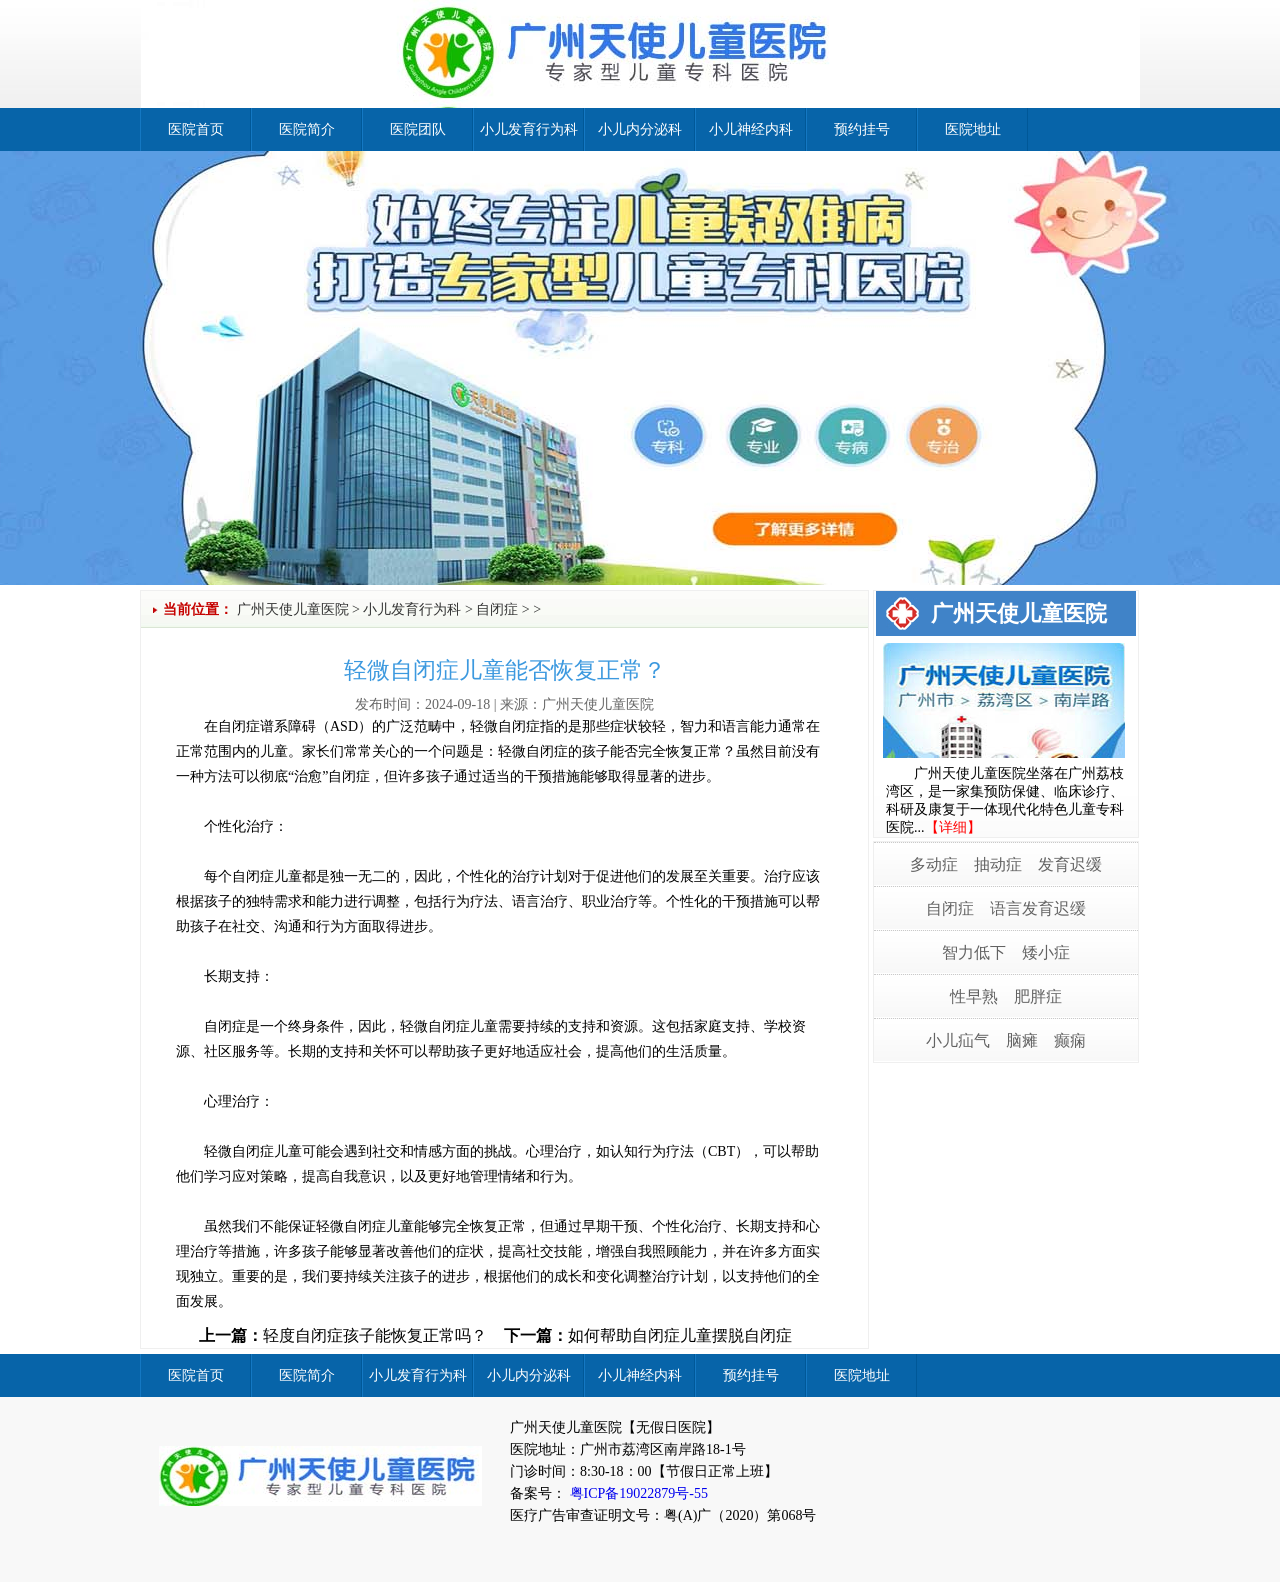 The width and height of the screenshot is (1280, 1582). I want to click on 医院简介, so click(307, 129).